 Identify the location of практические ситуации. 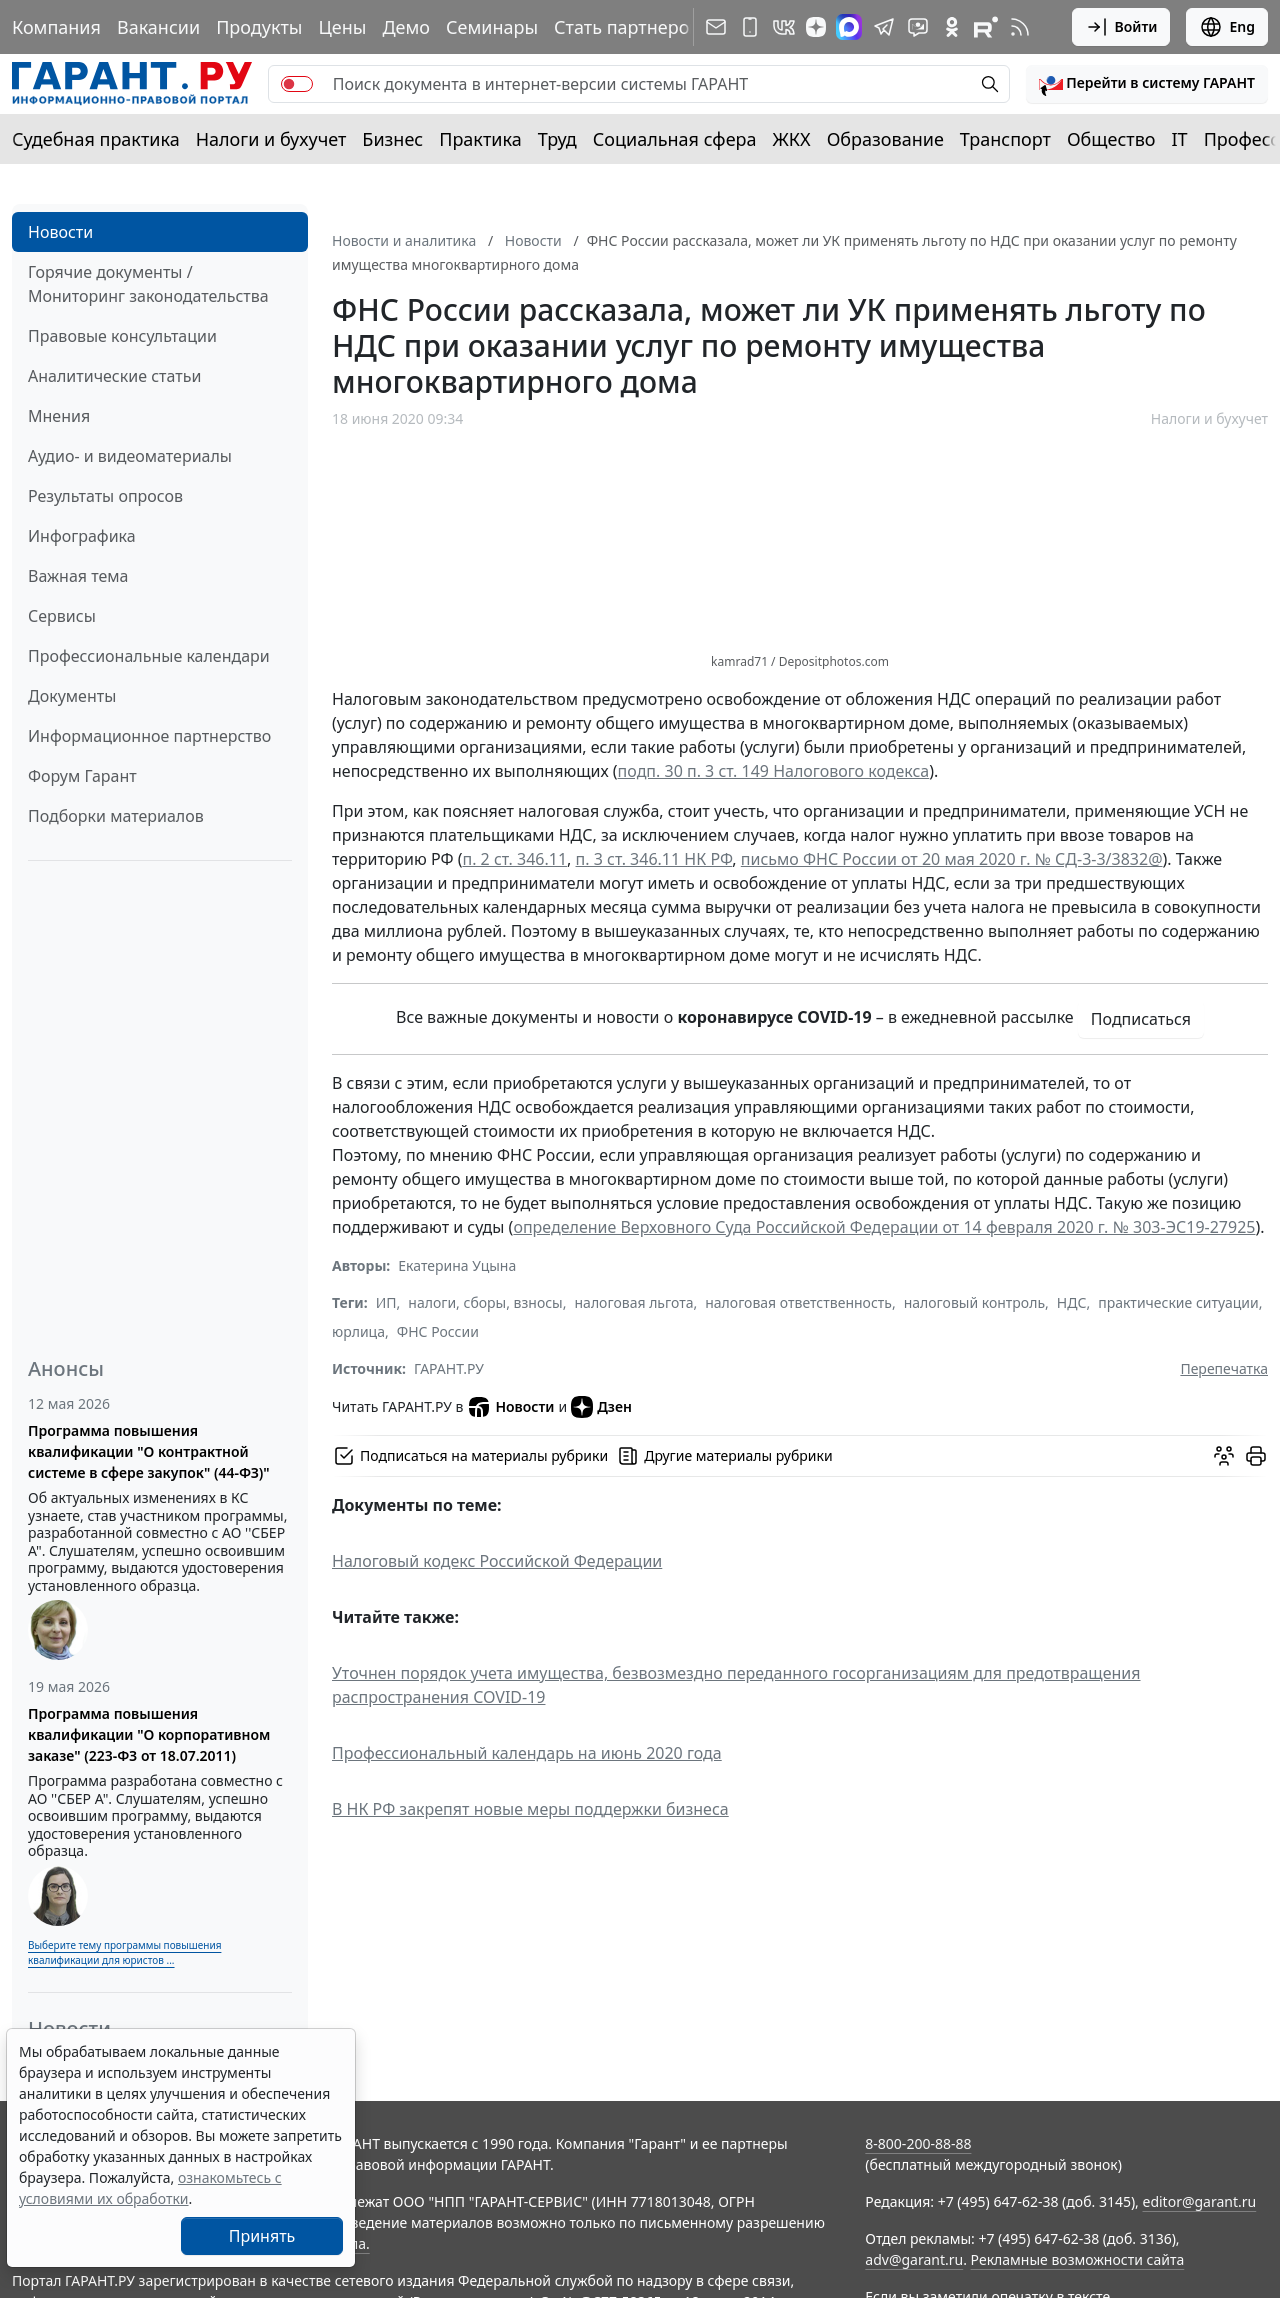
(1178, 1302).